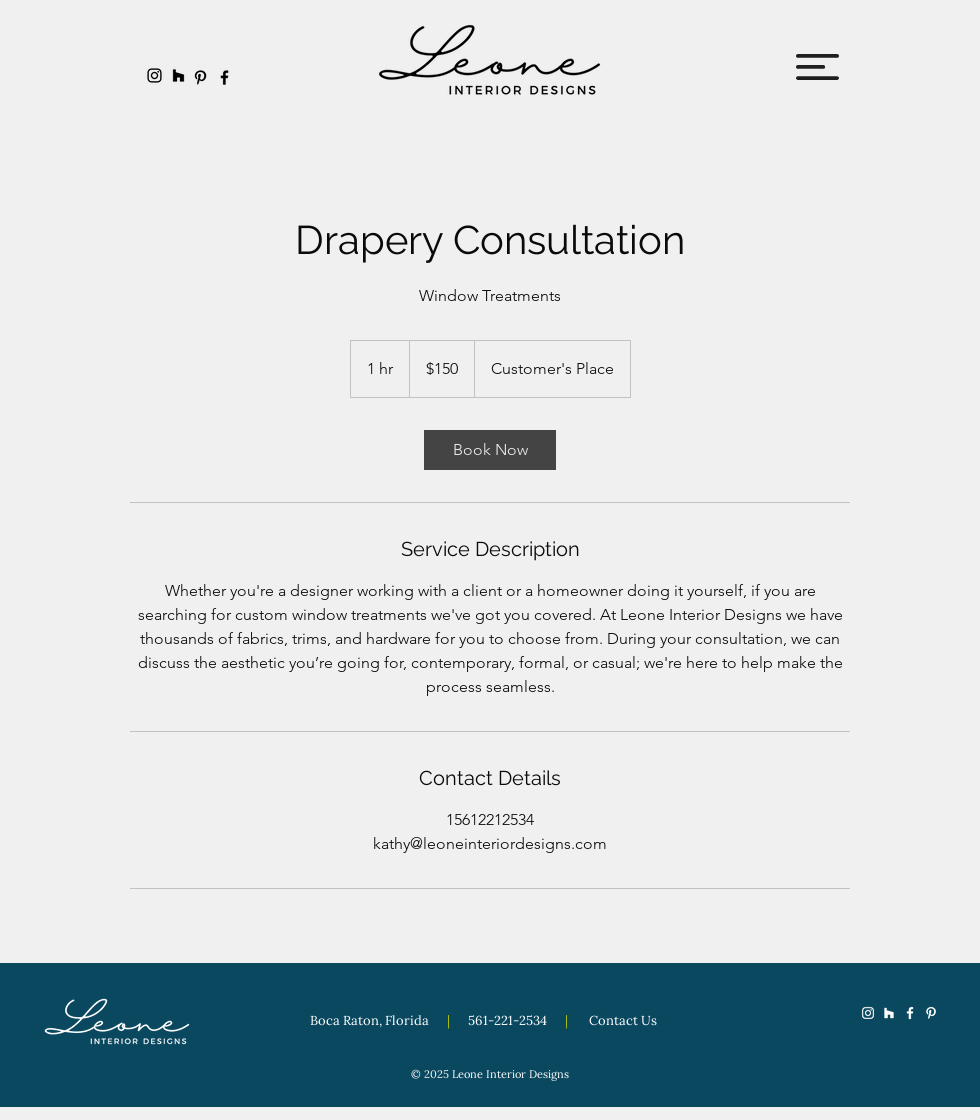 This screenshot has width=980, height=1120. Describe the element at coordinates (623, 1020) in the screenshot. I see `Contact Us` at that location.